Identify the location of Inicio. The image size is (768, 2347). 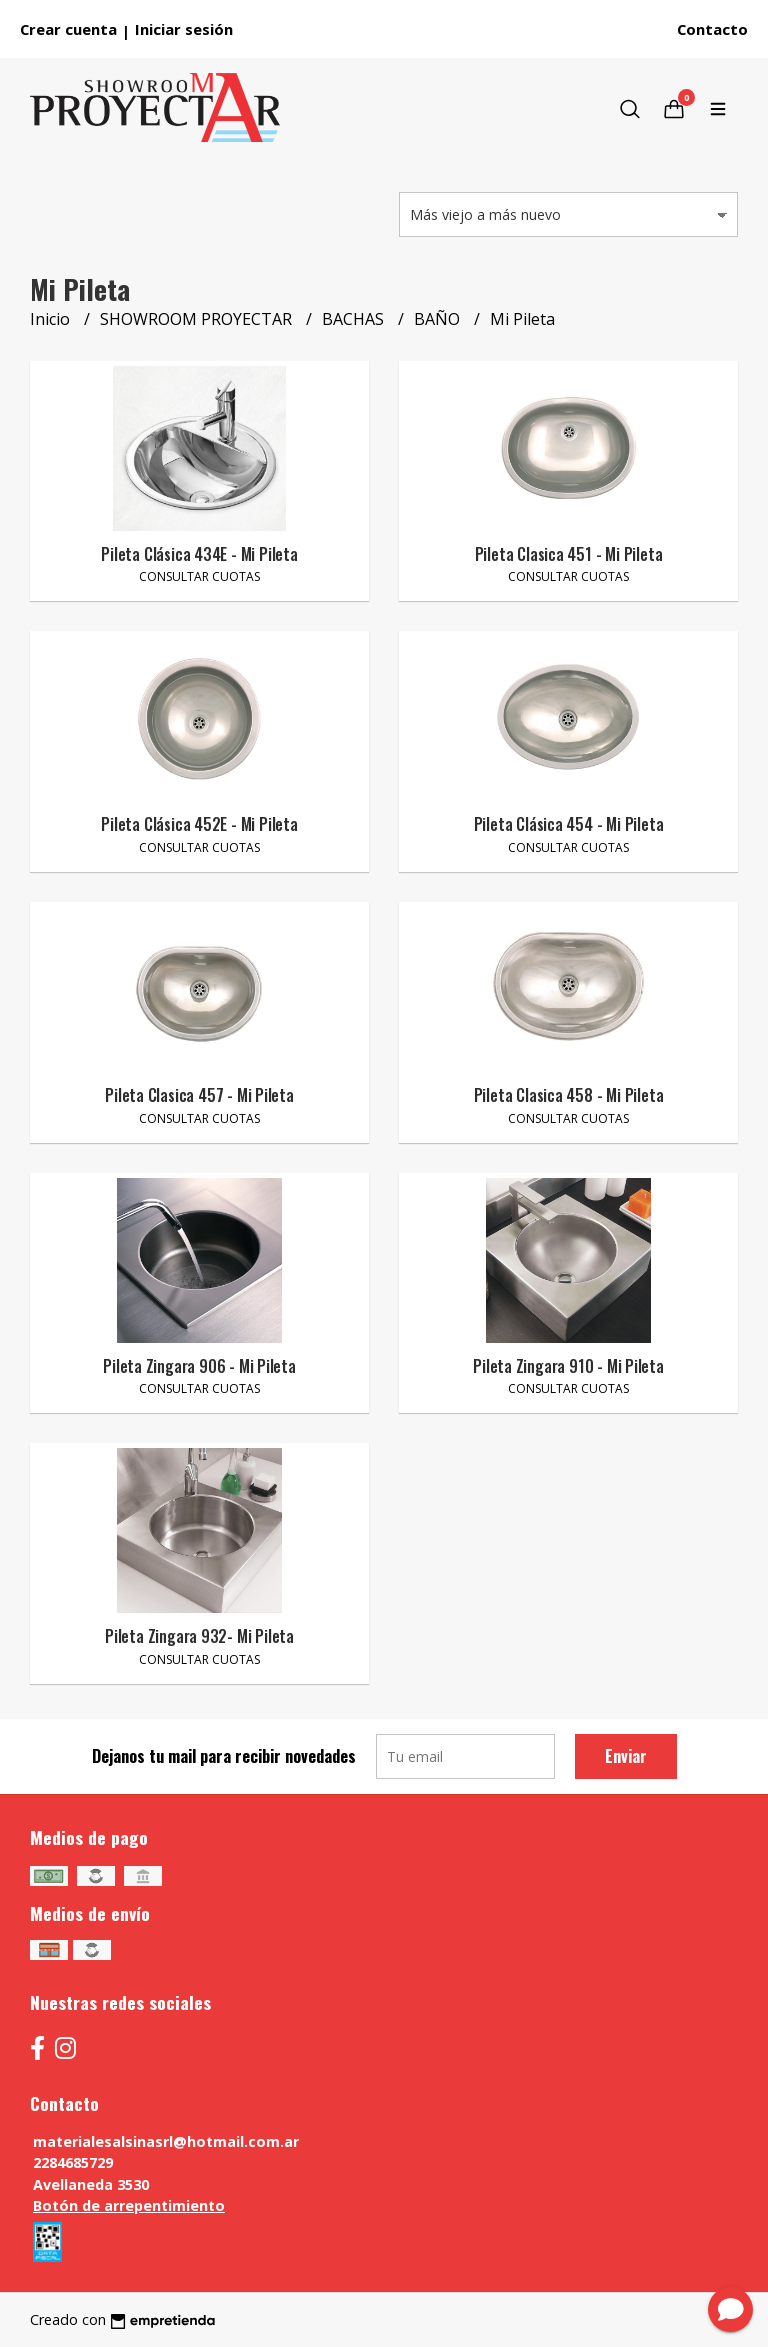
(52, 319).